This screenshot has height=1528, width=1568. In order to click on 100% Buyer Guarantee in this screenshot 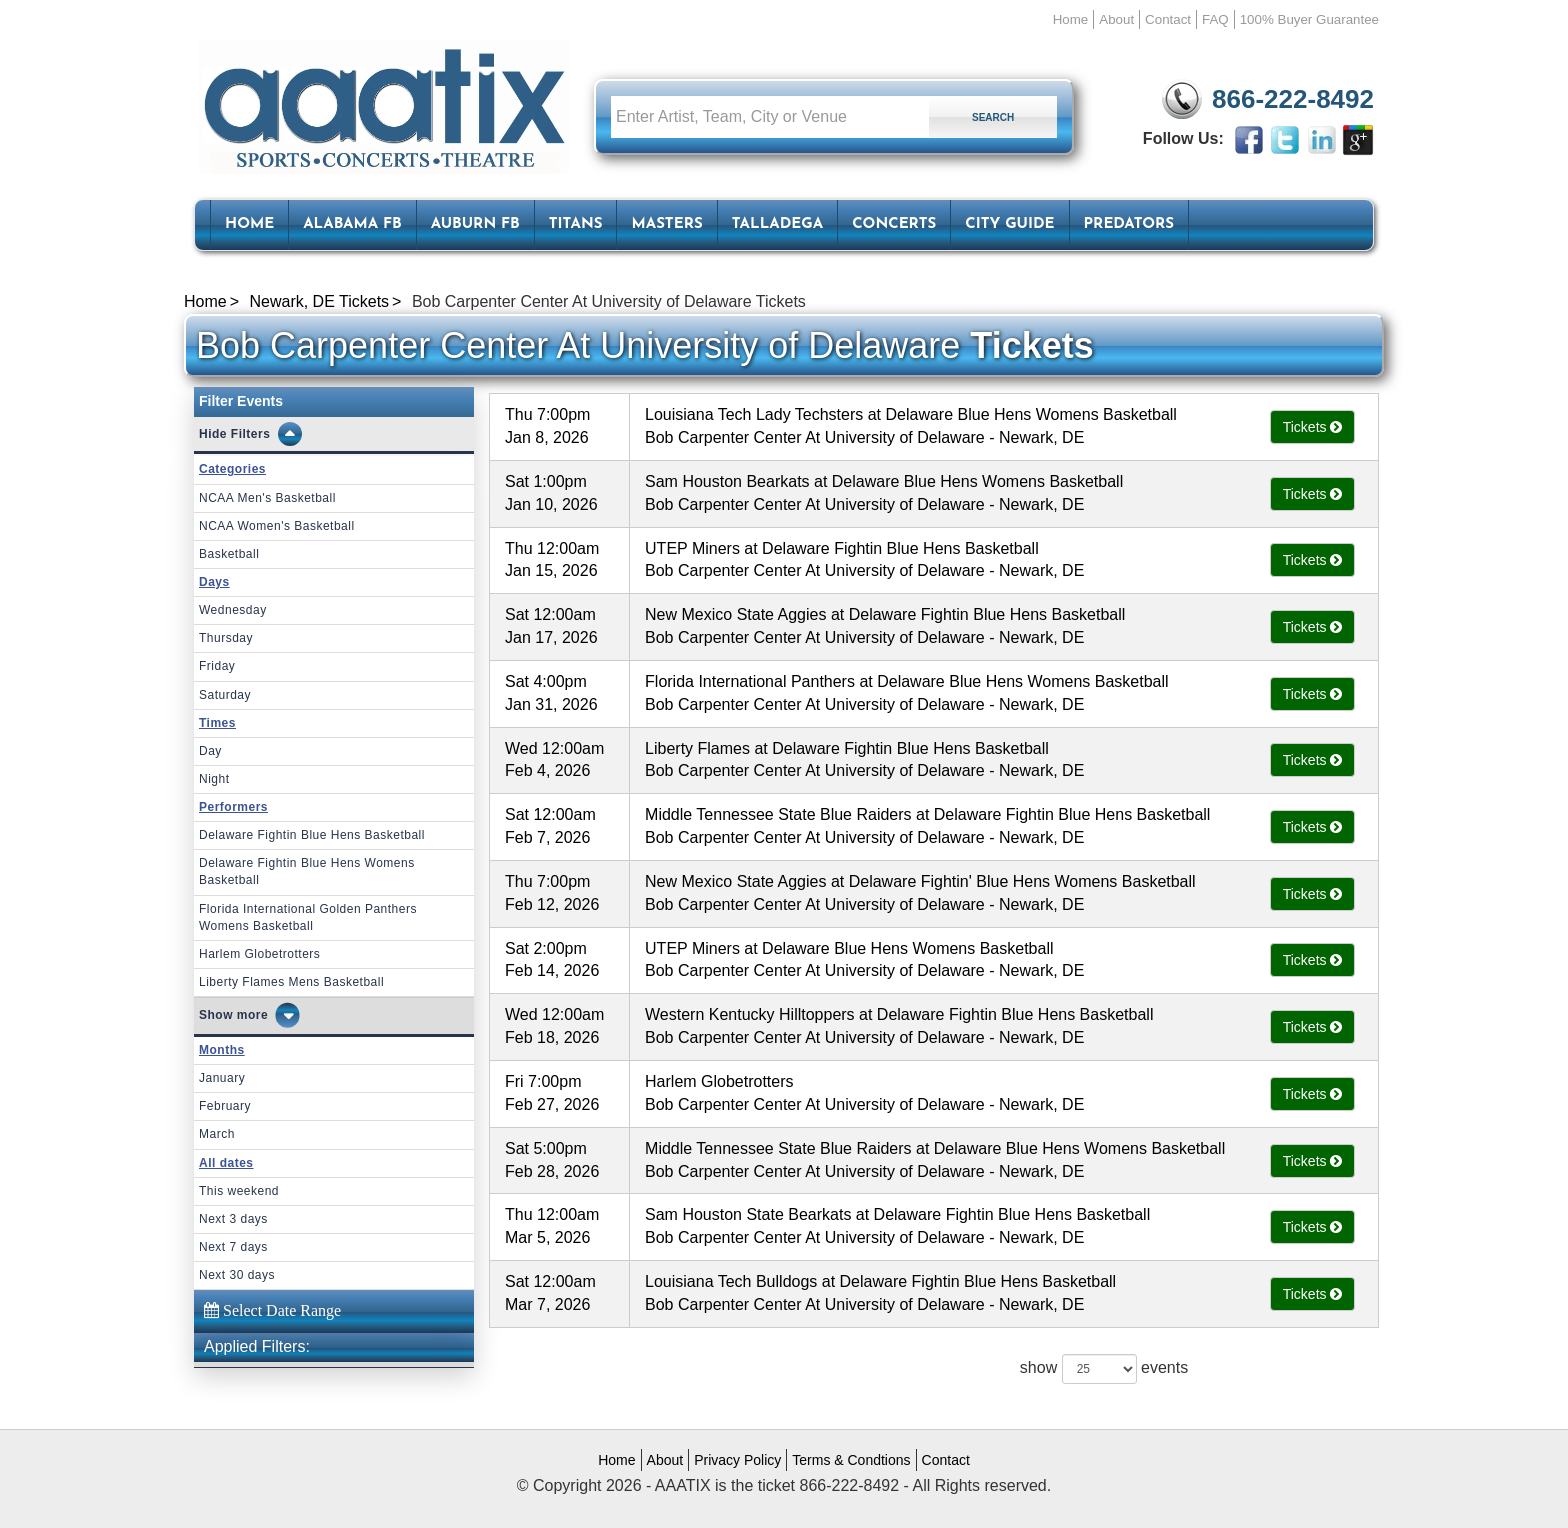, I will do `click(1309, 19)`.